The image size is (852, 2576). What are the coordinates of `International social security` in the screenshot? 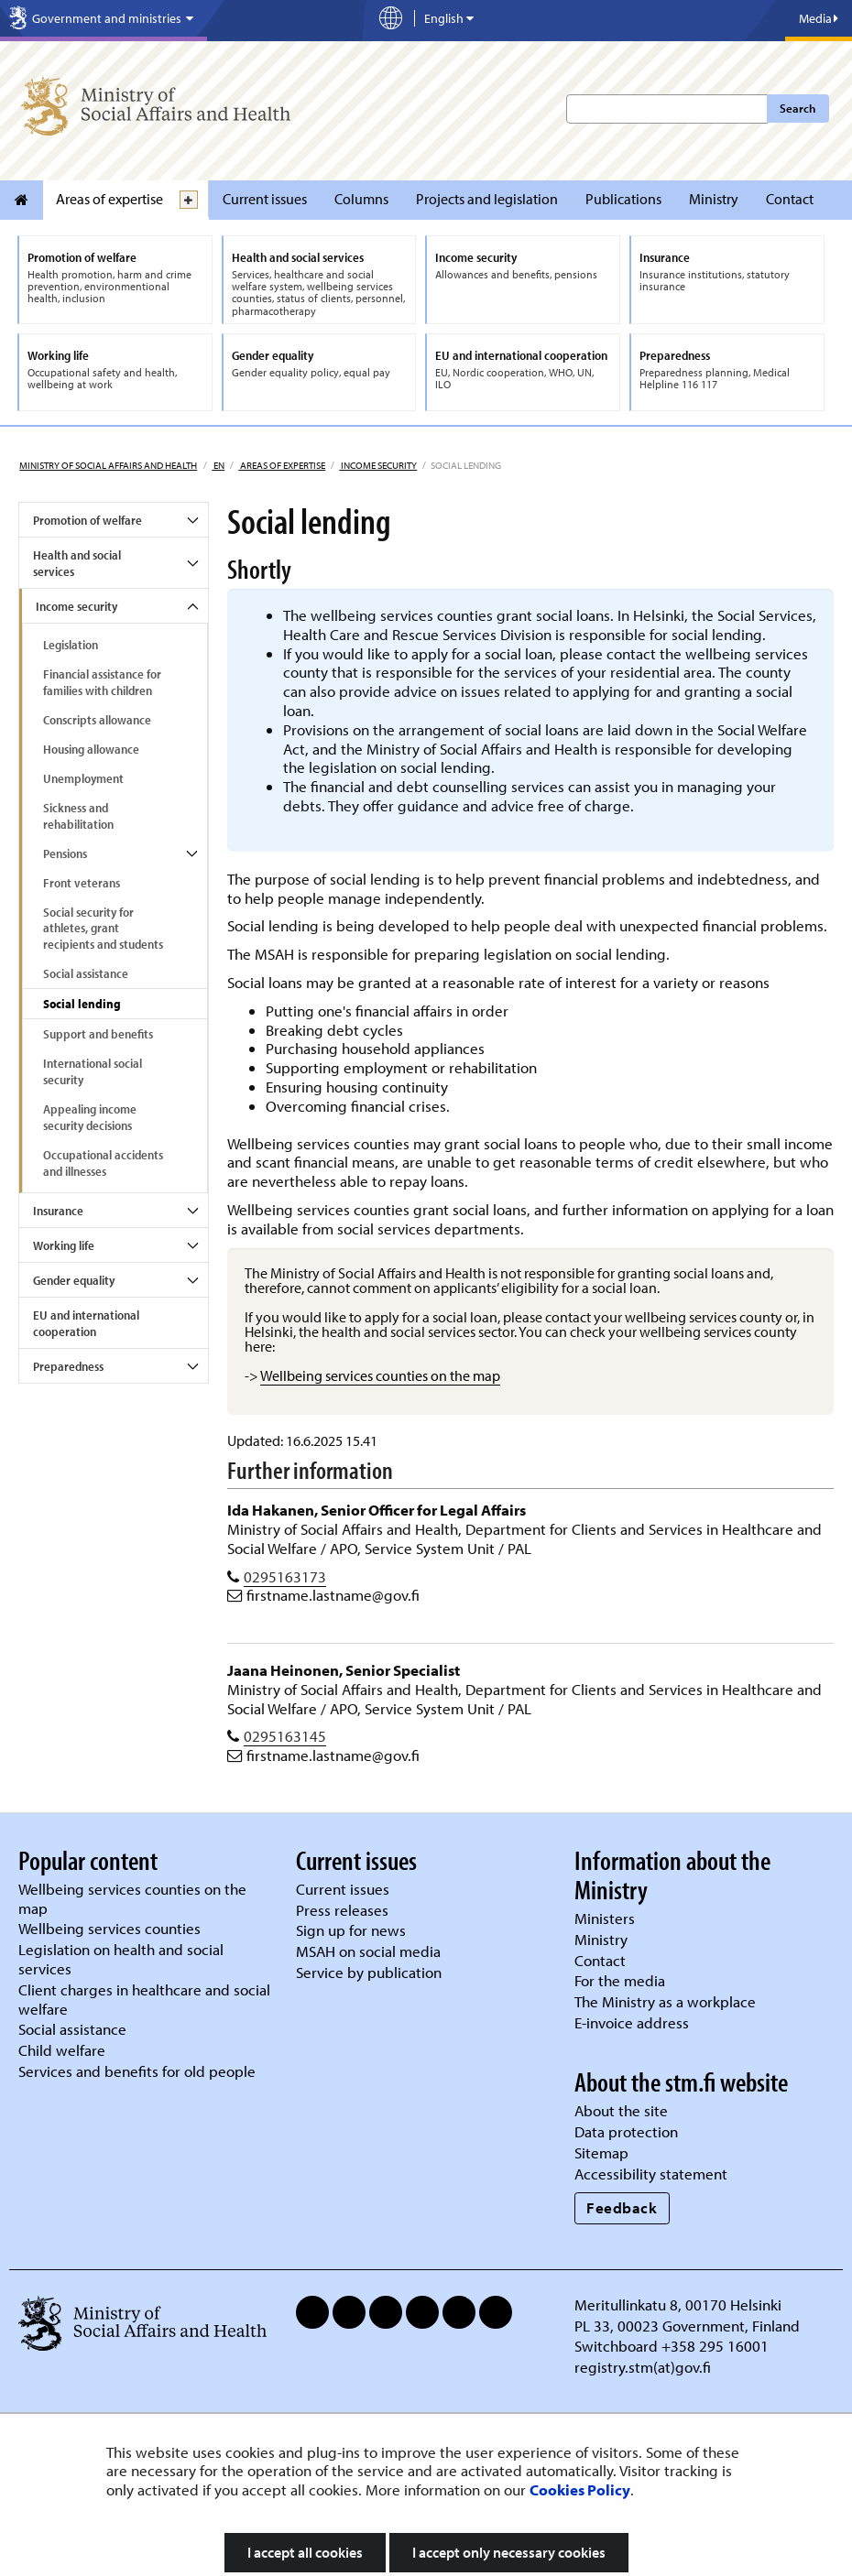 It's located at (92, 1071).